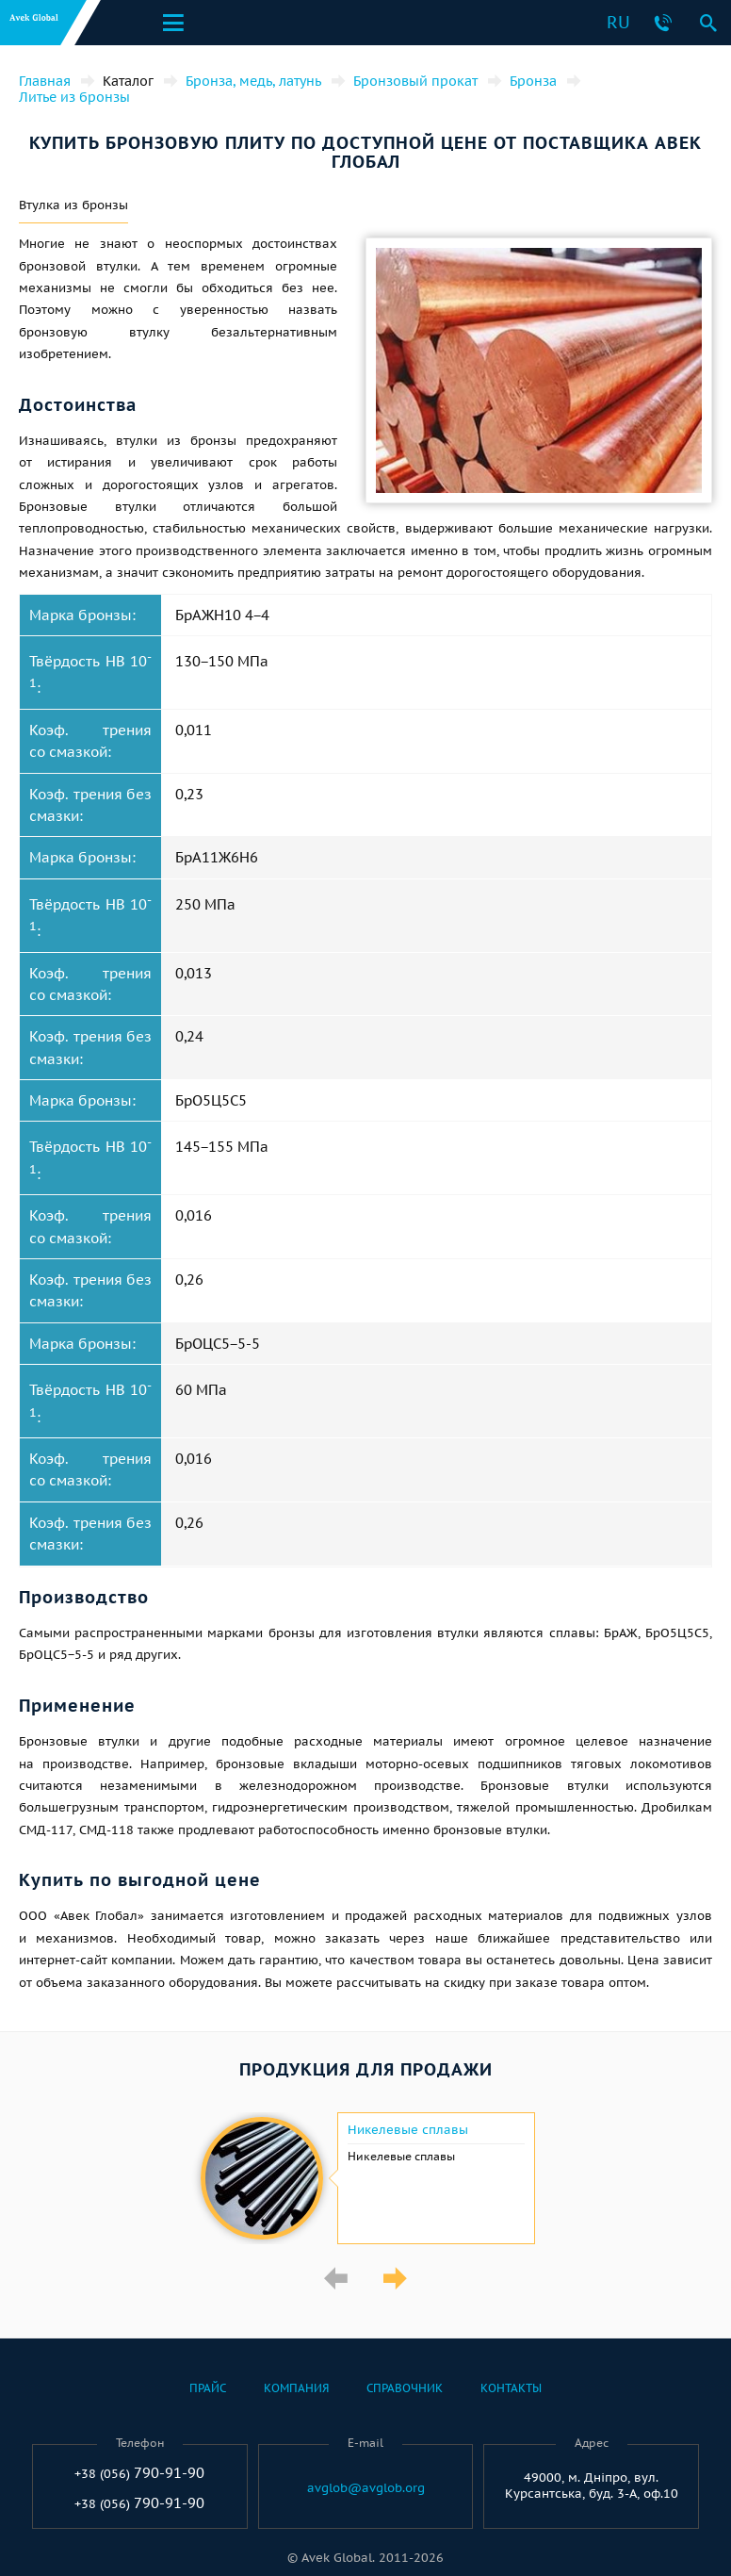 The width and height of the screenshot is (731, 2576). I want to click on [option], so click(365, 2178).